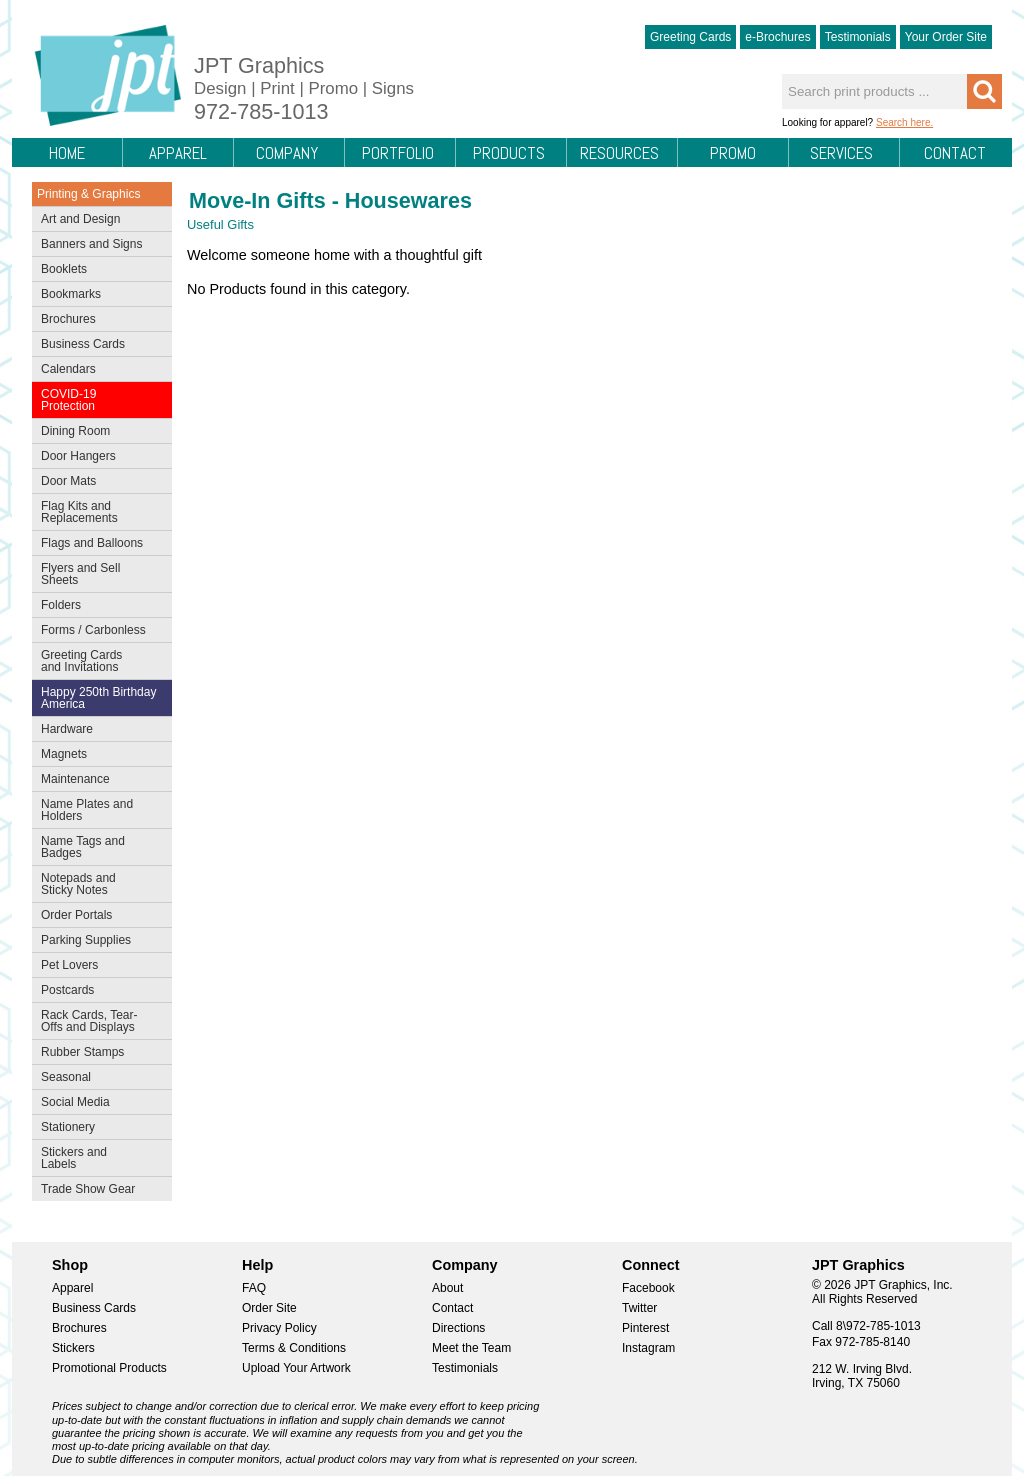  I want to click on Privacy Policy, so click(279, 1328).